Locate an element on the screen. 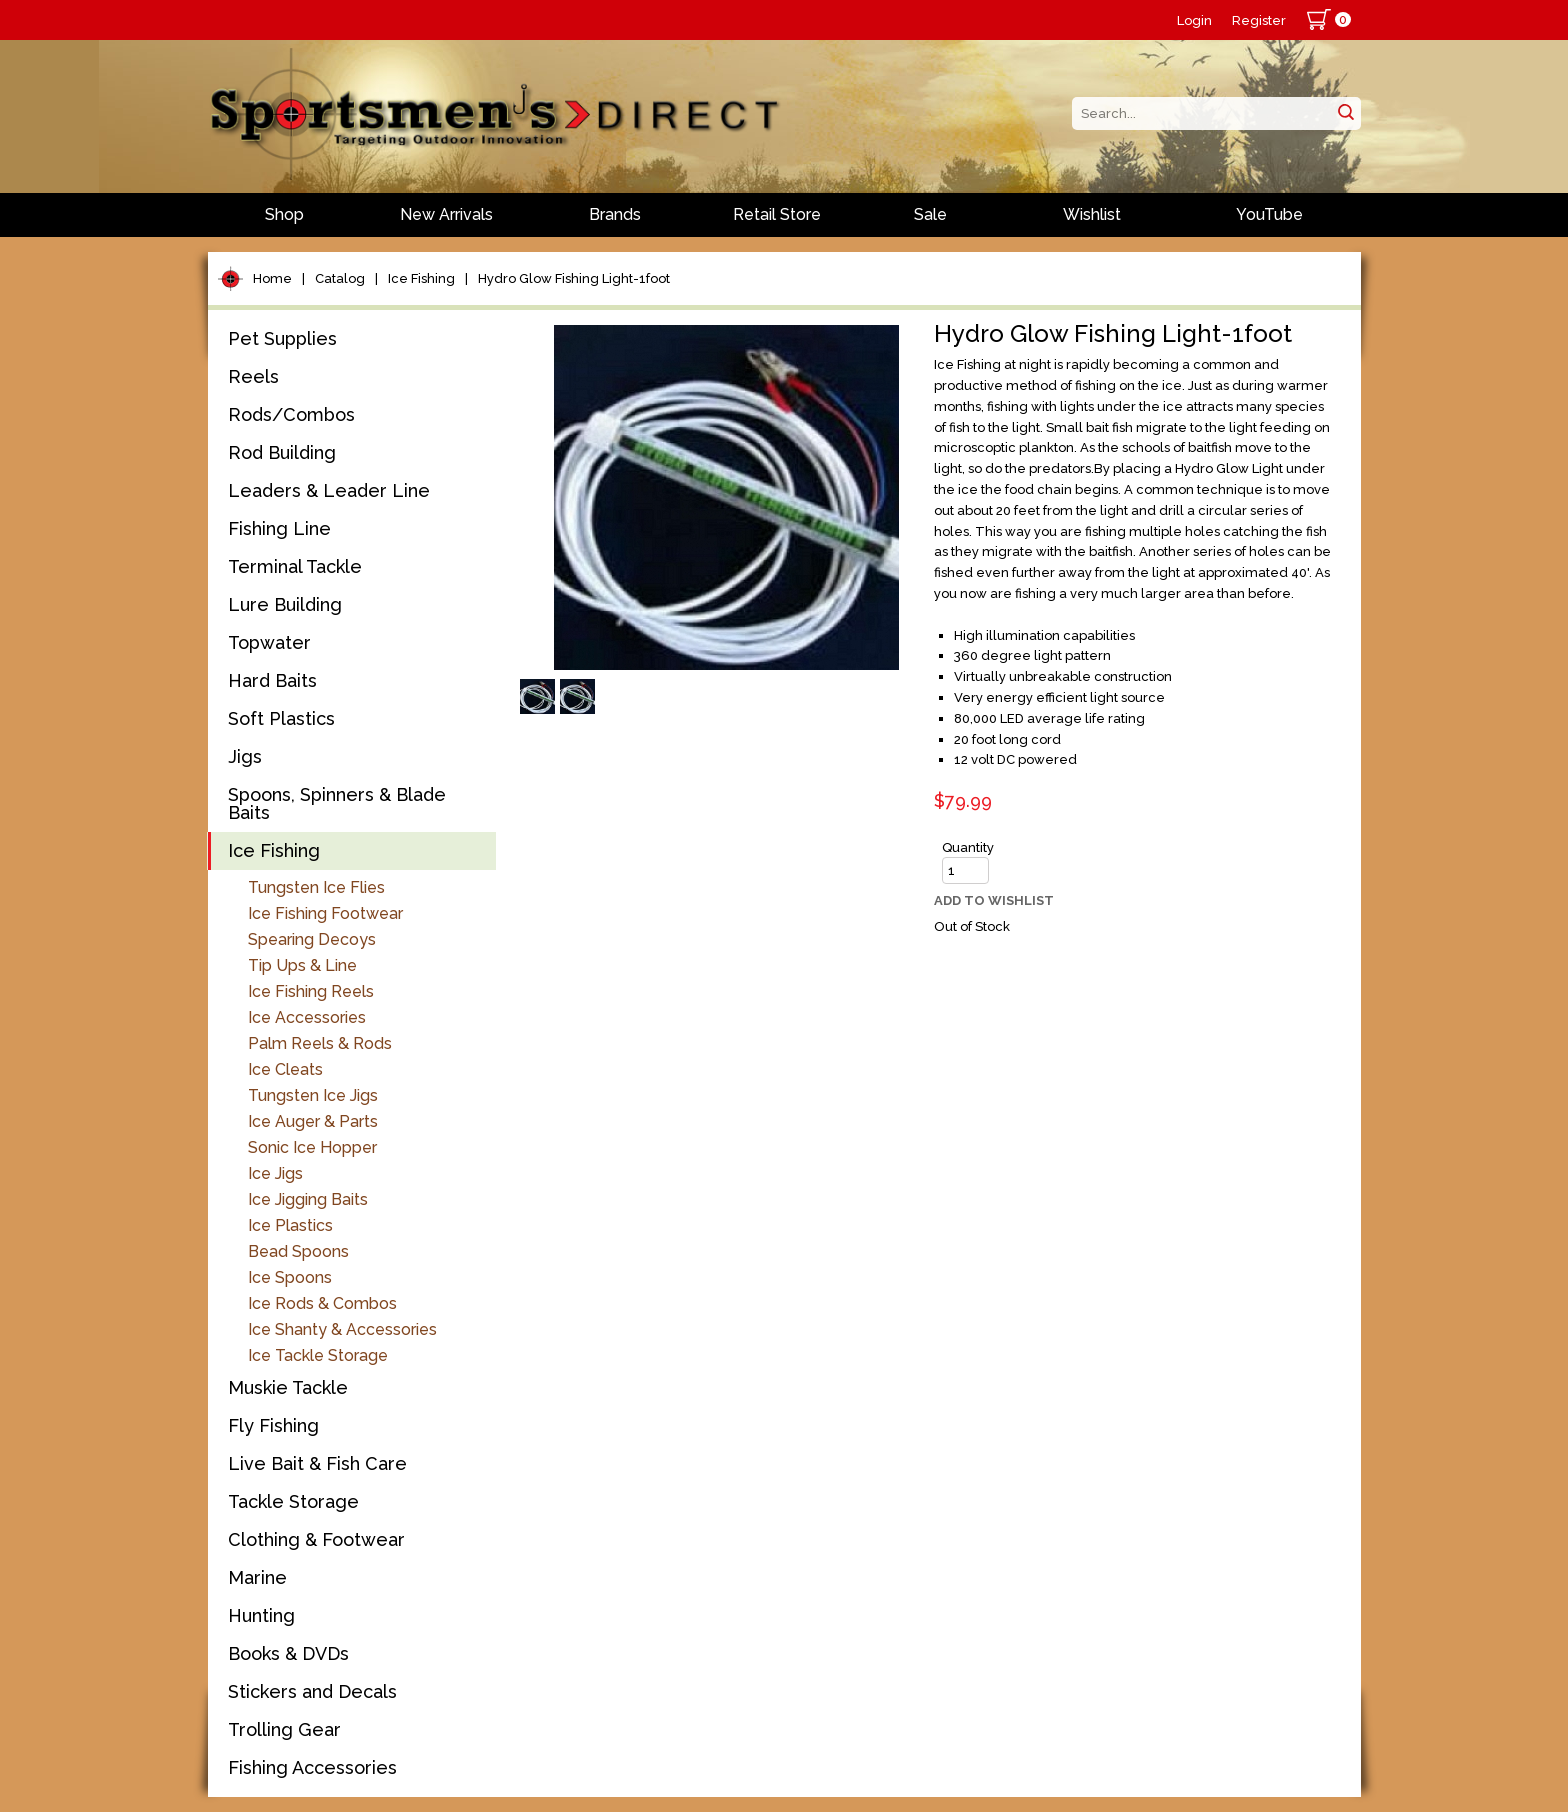  Ice Spoons is located at coordinates (290, 1277).